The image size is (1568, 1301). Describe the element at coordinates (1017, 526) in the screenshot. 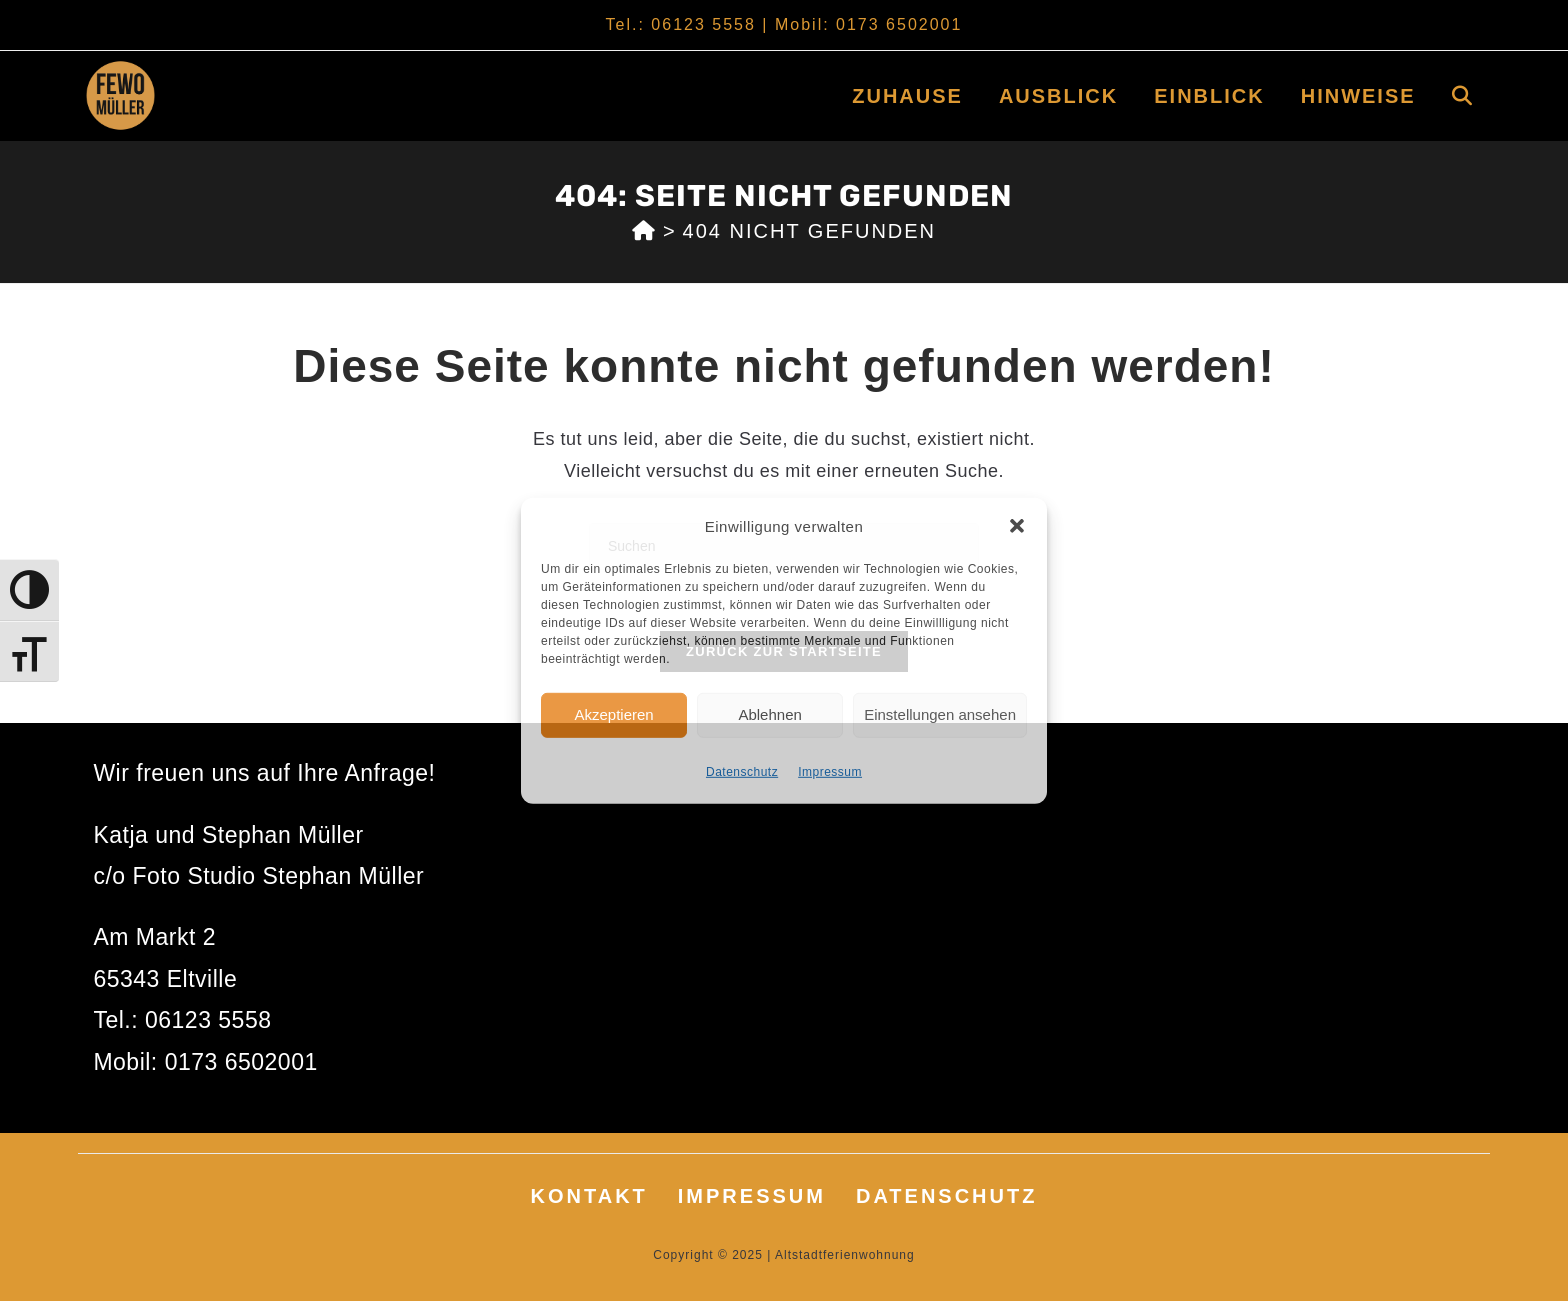

I see `[button]` at that location.